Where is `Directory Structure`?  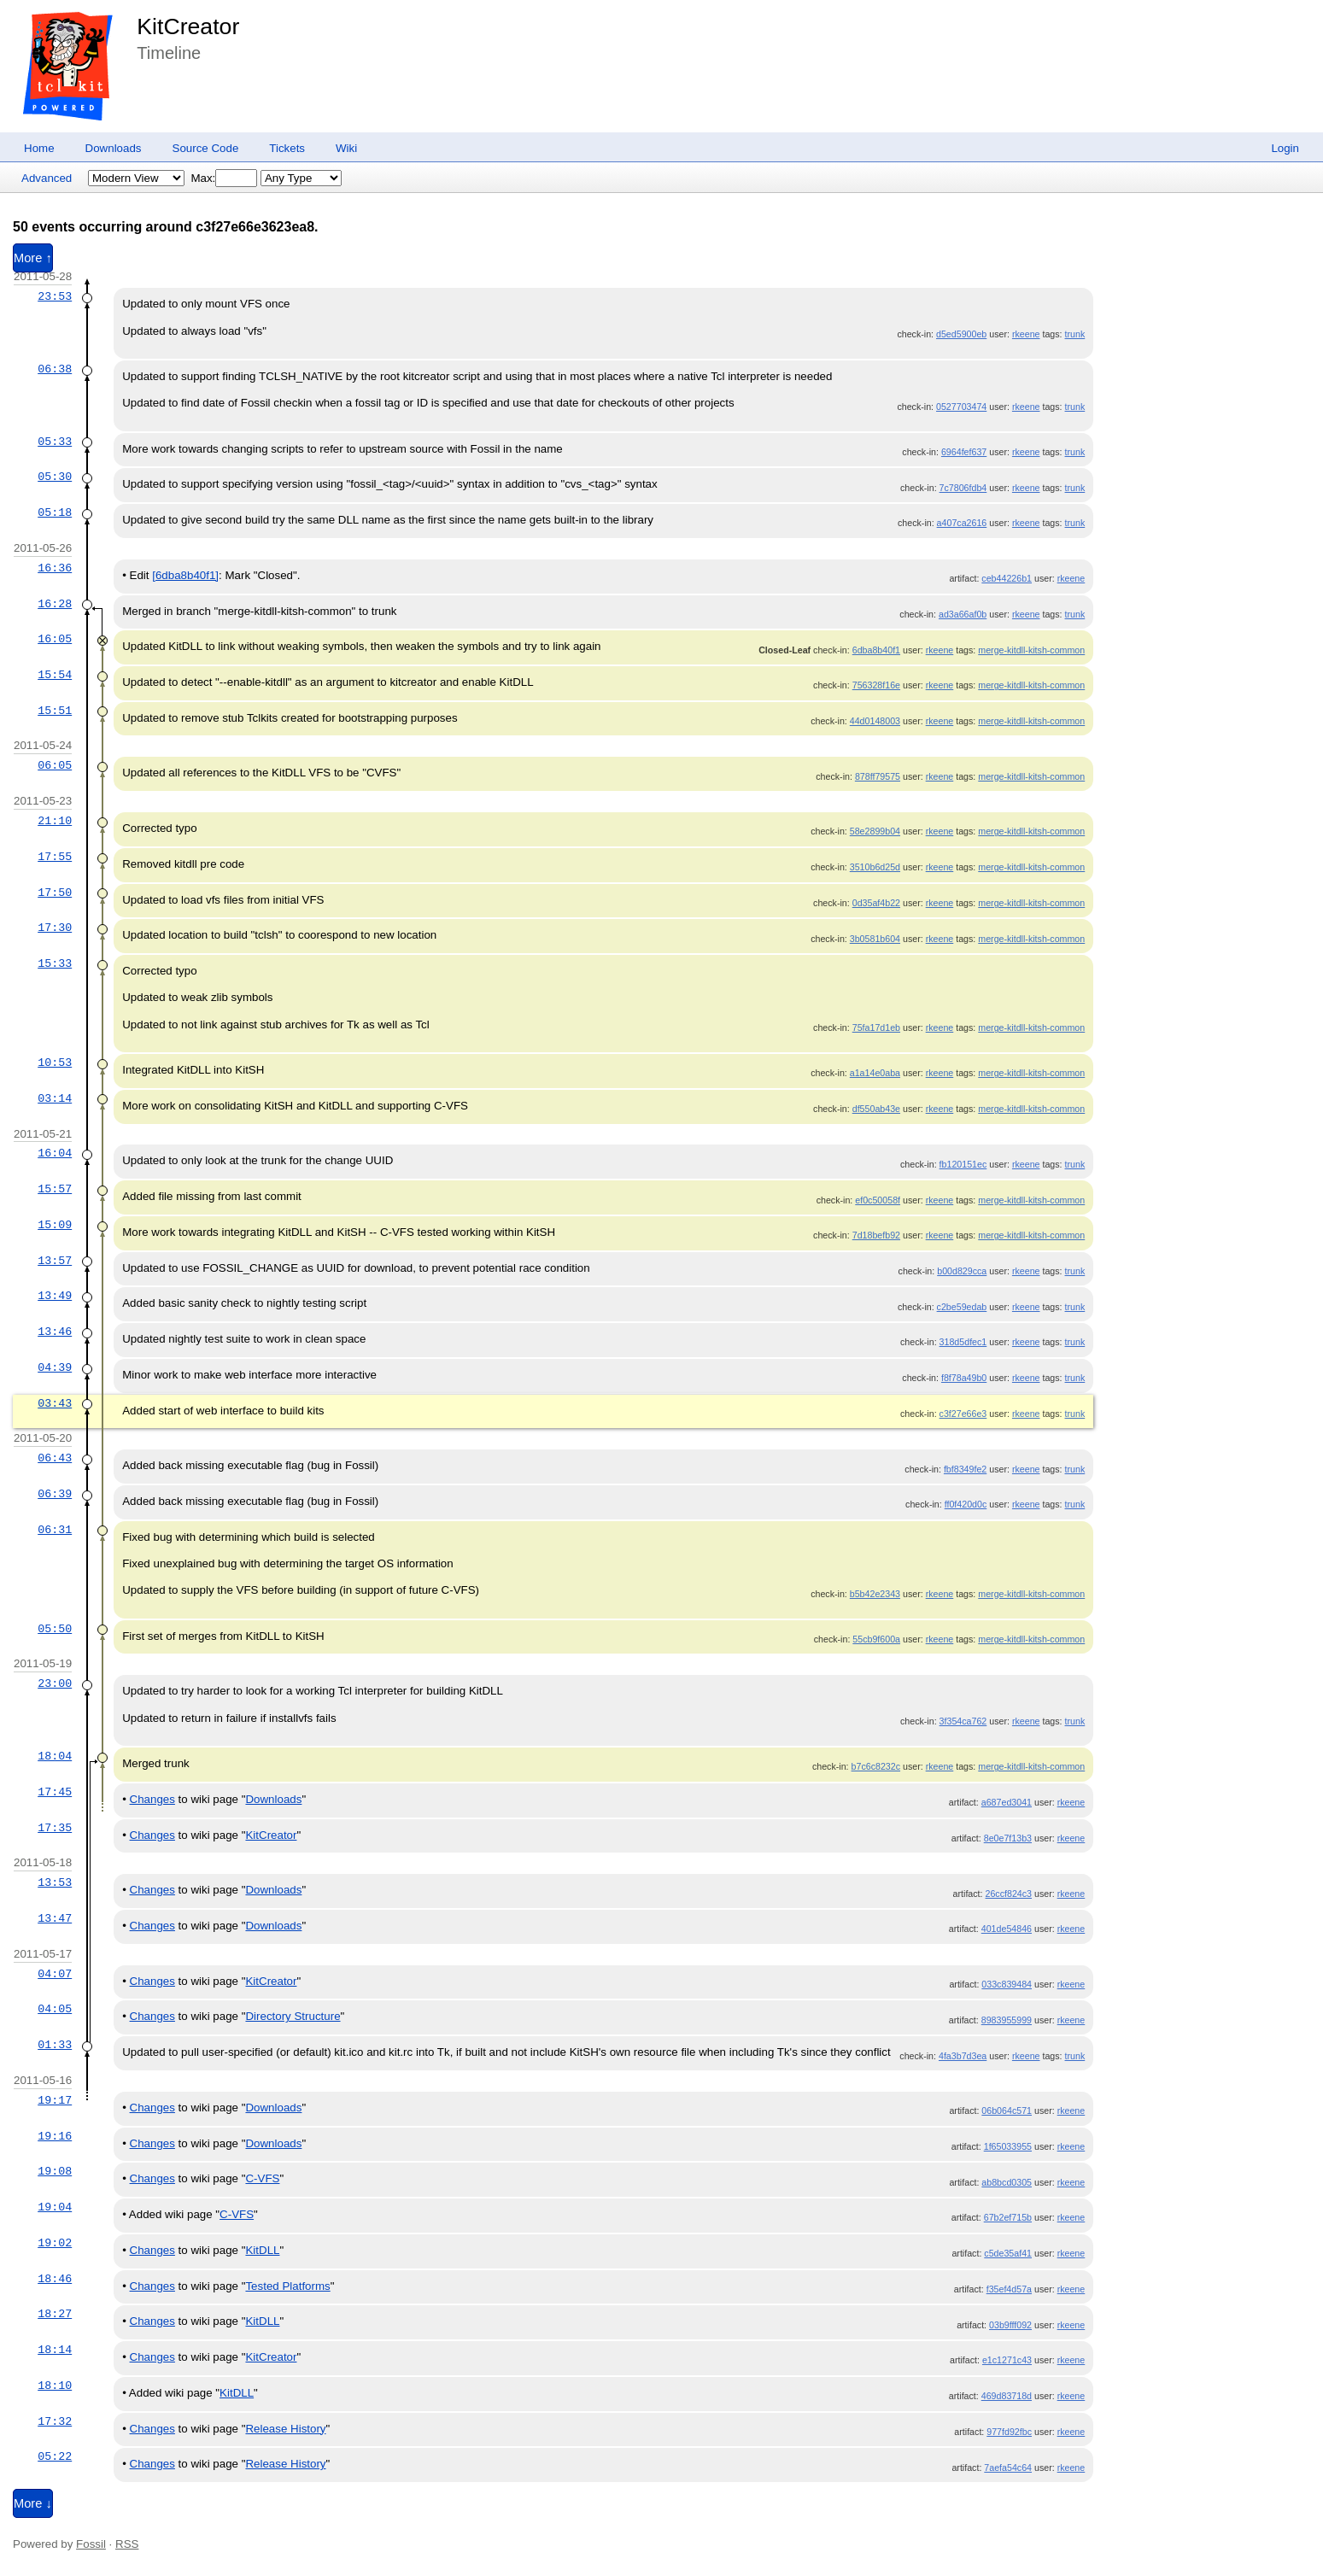 Directory Structure is located at coordinates (292, 2016).